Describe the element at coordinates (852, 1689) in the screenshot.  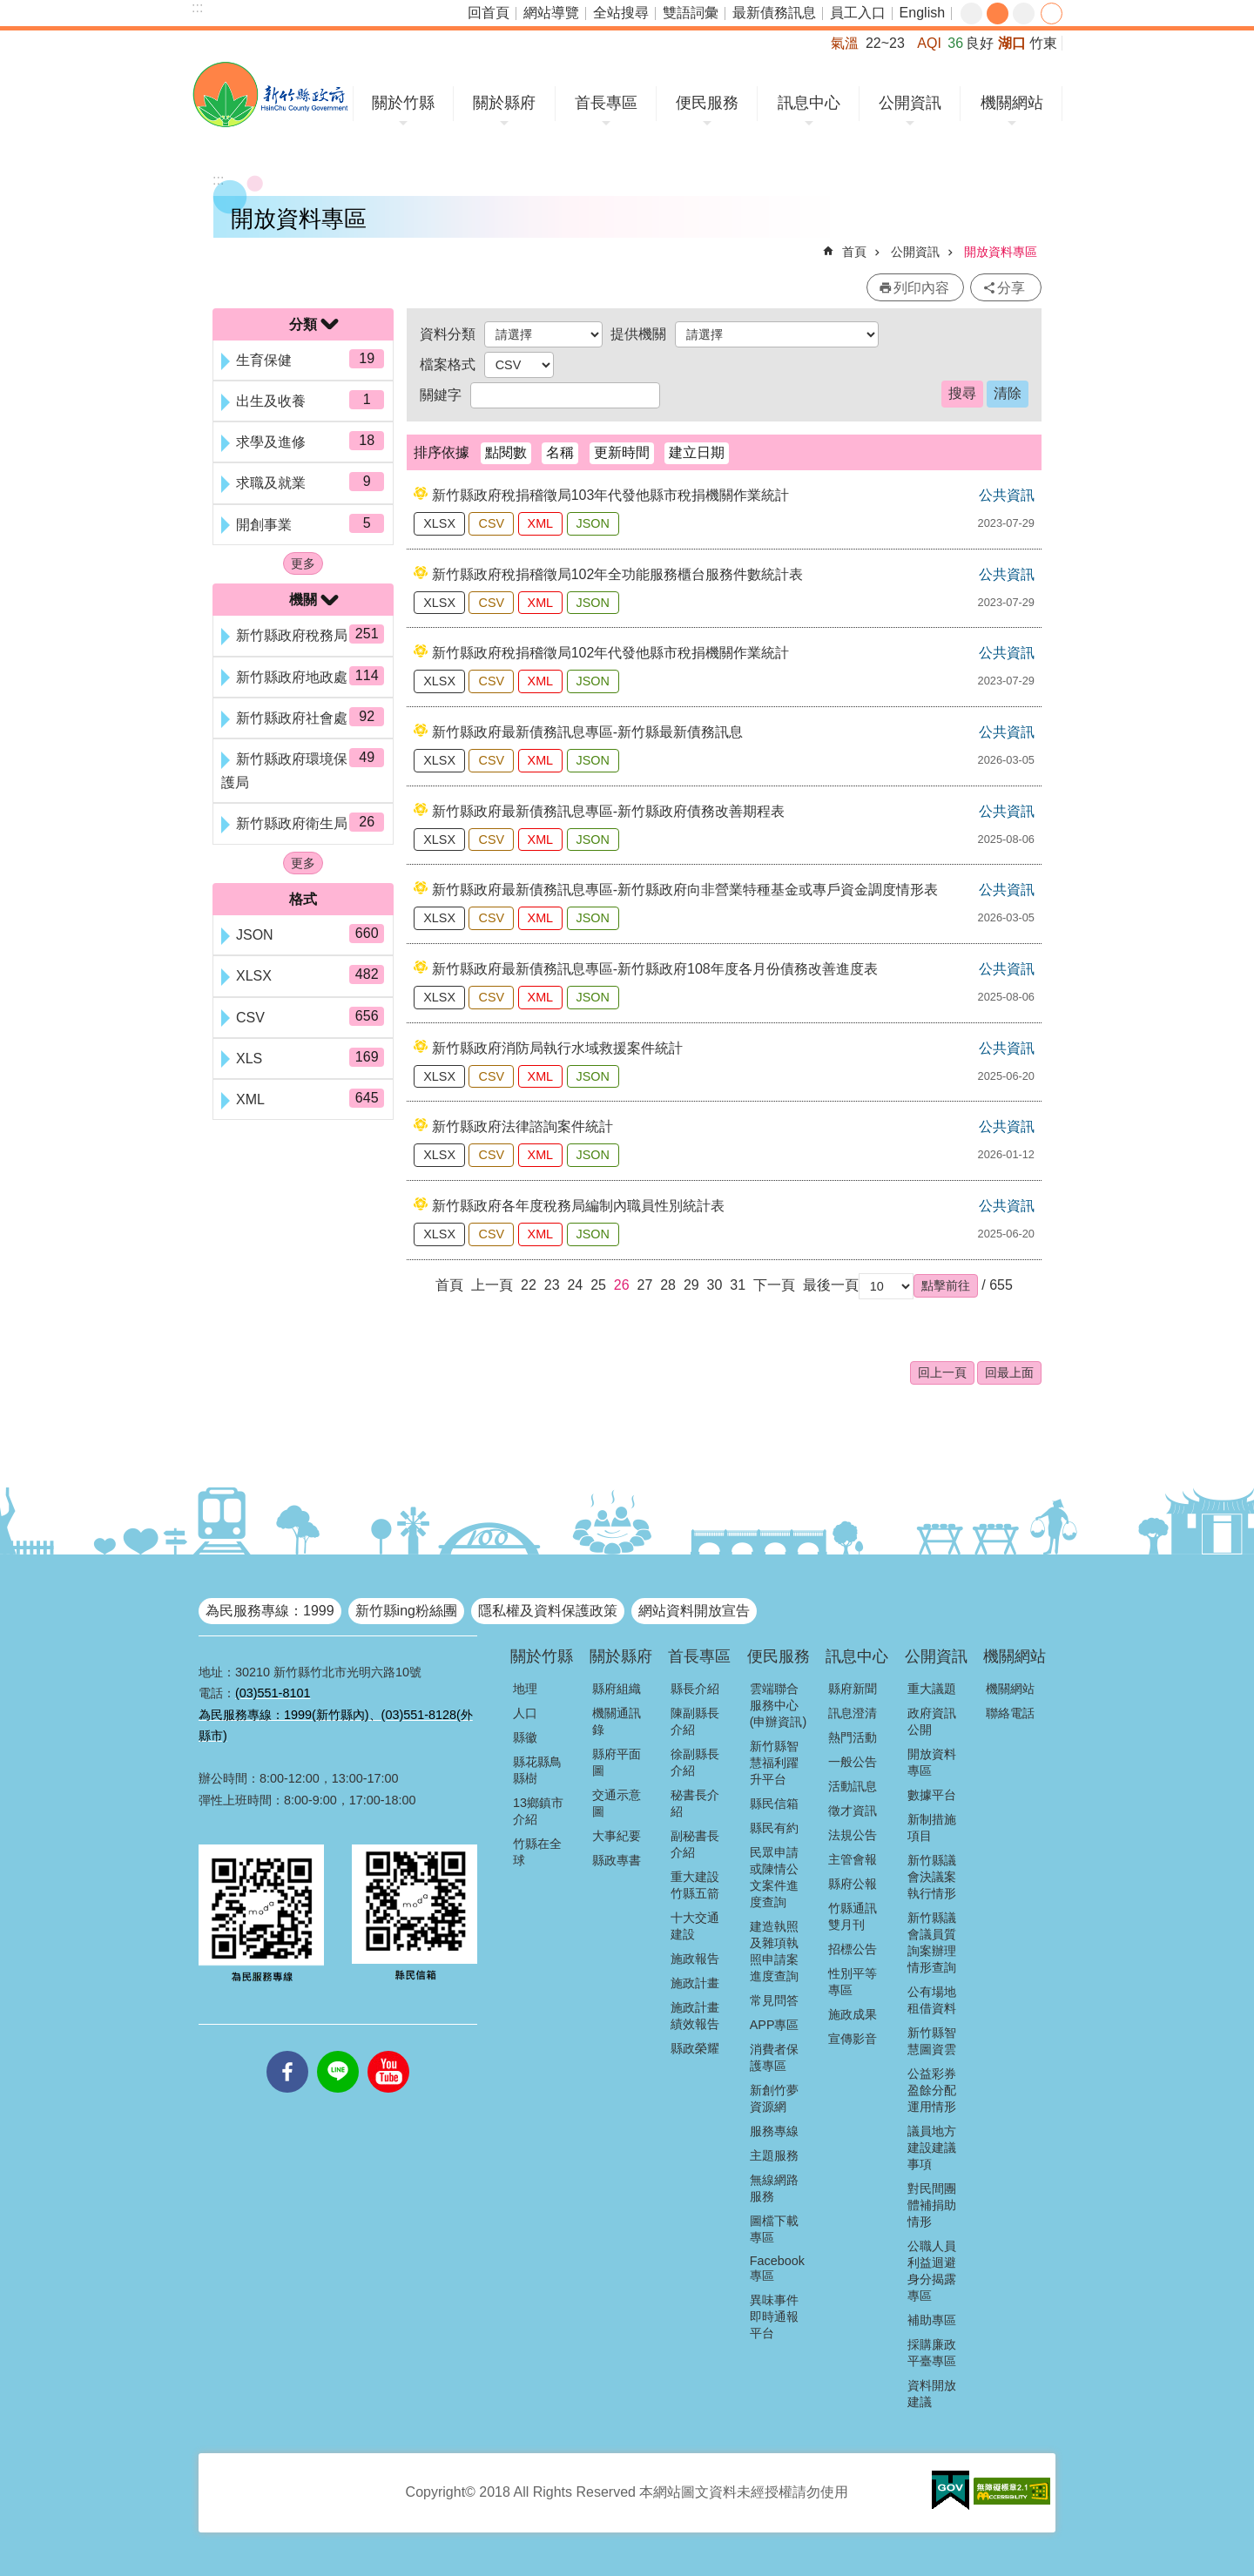
I see `縣府新聞` at that location.